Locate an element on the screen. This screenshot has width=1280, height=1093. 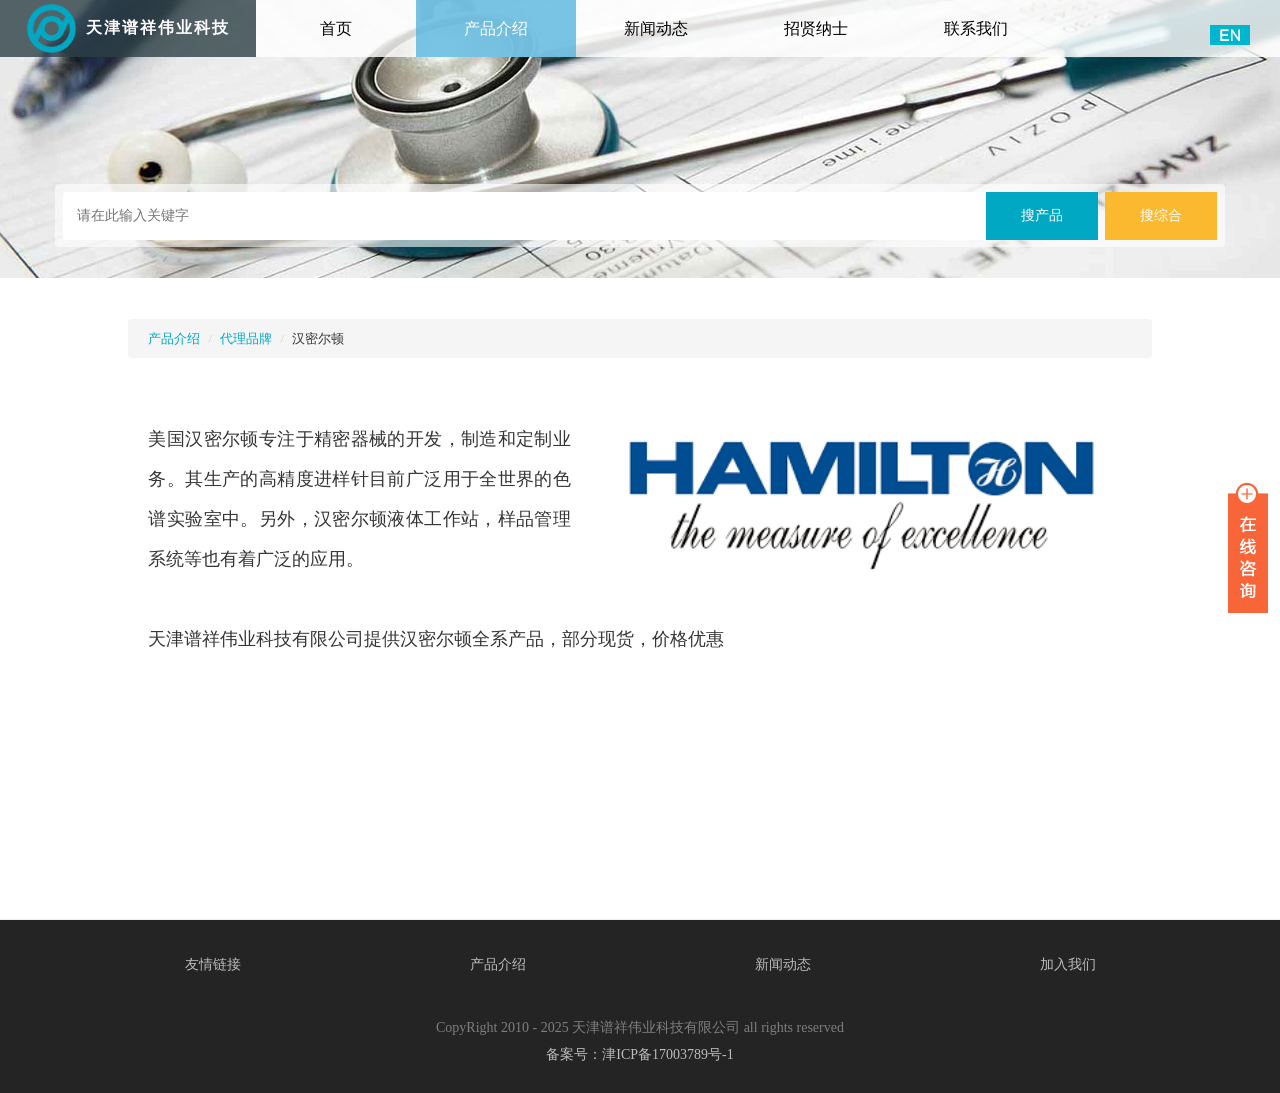
搜综合 is located at coordinates (1161, 215).